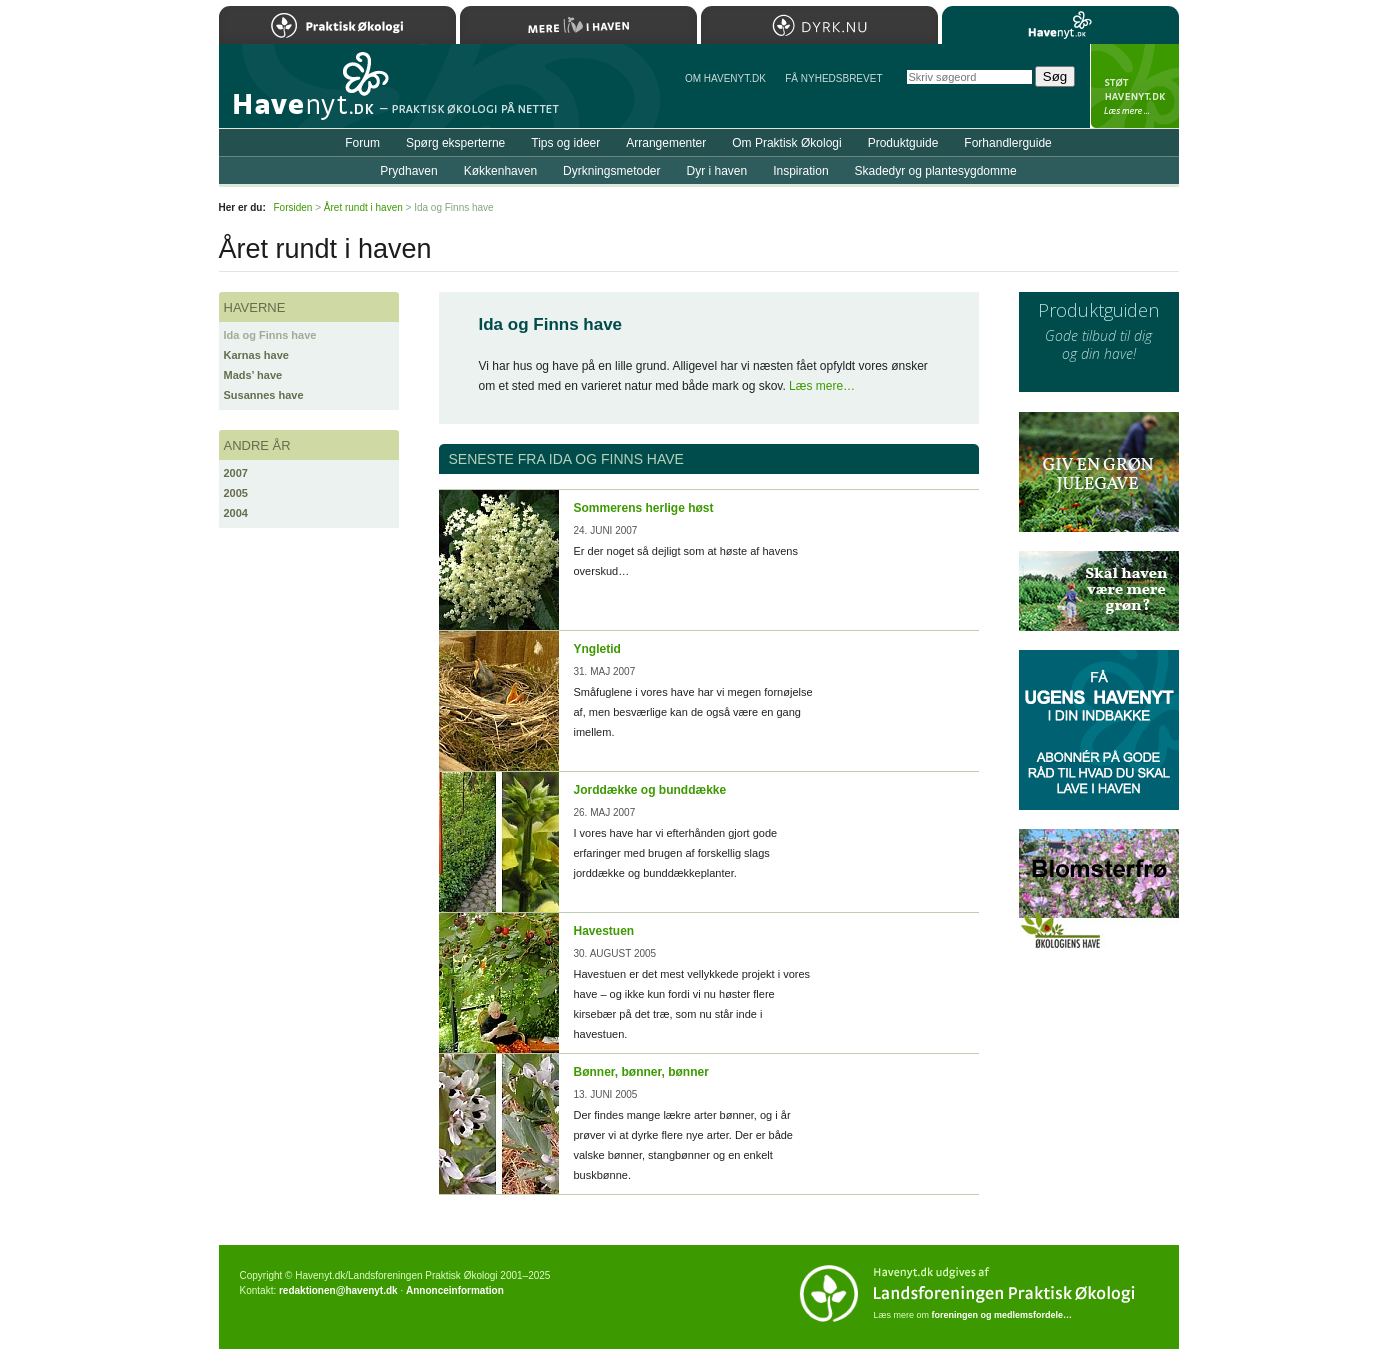  I want to click on Mads’ have, so click(253, 375).